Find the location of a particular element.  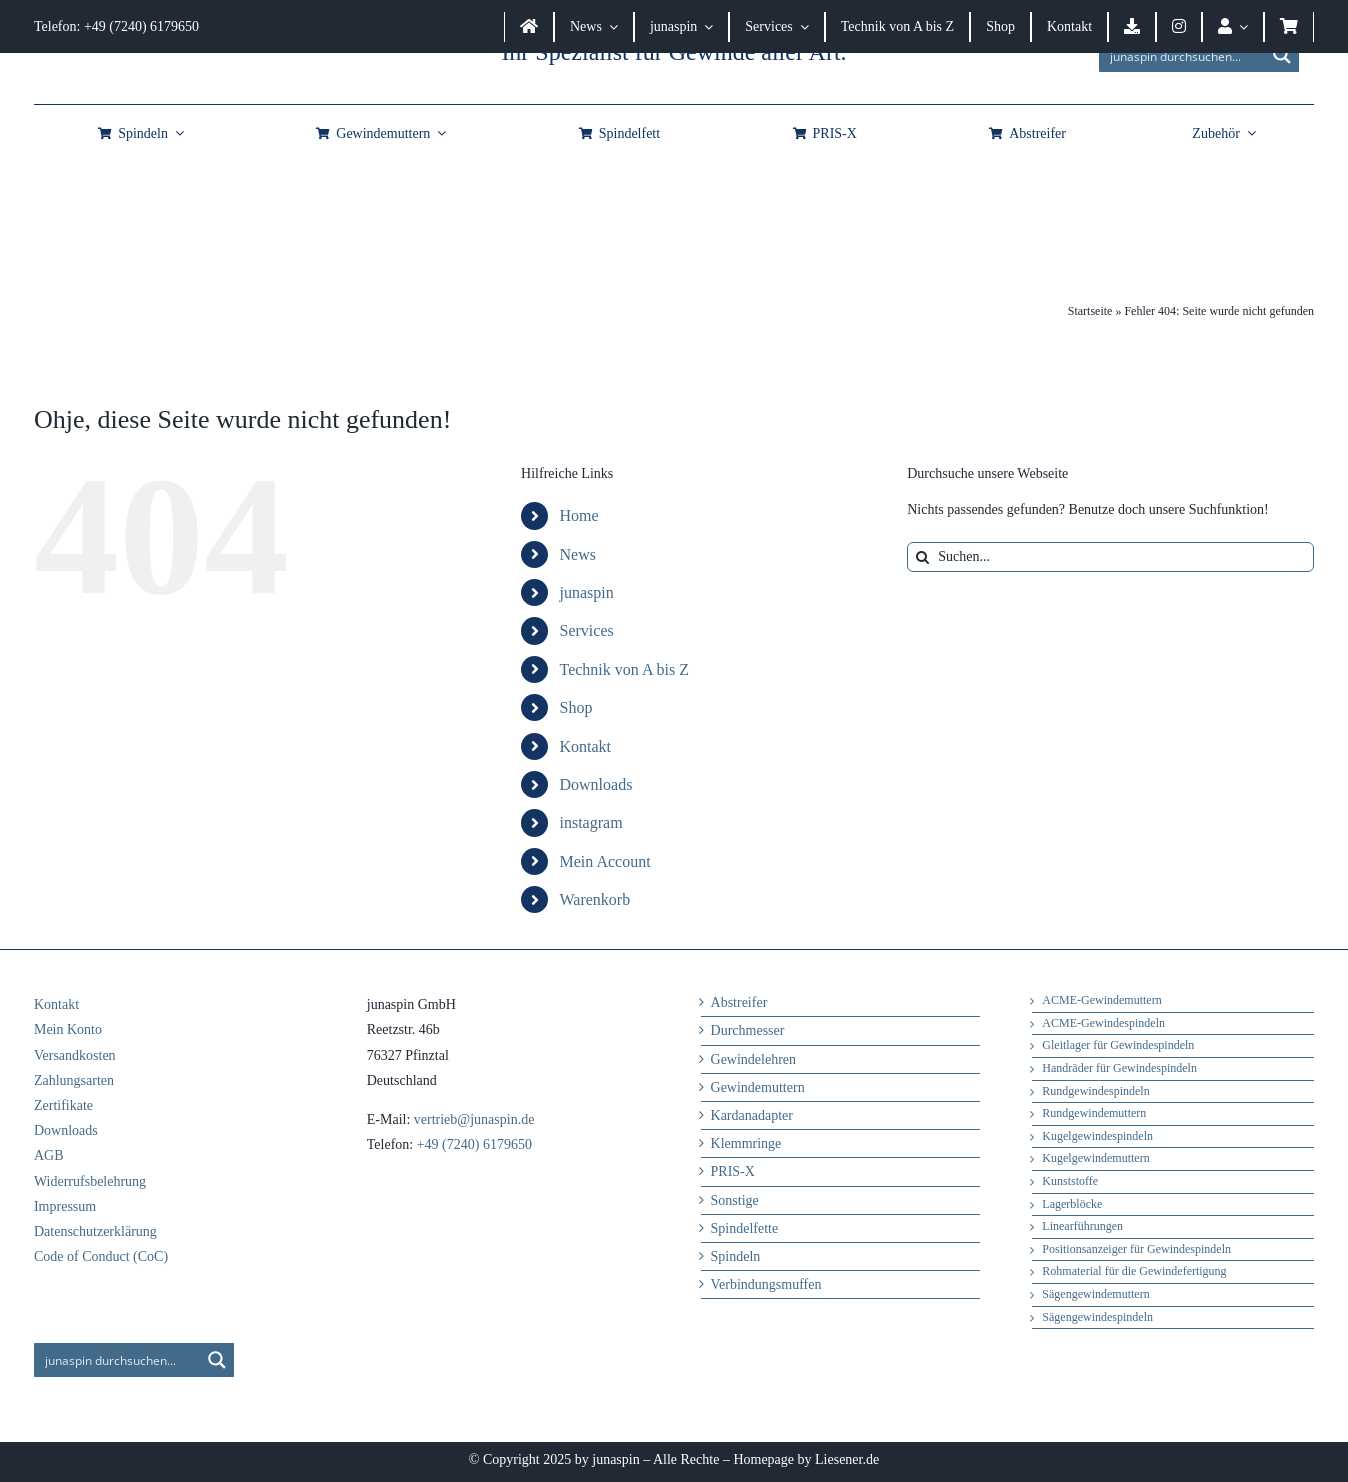

junaspin is located at coordinates (587, 592).